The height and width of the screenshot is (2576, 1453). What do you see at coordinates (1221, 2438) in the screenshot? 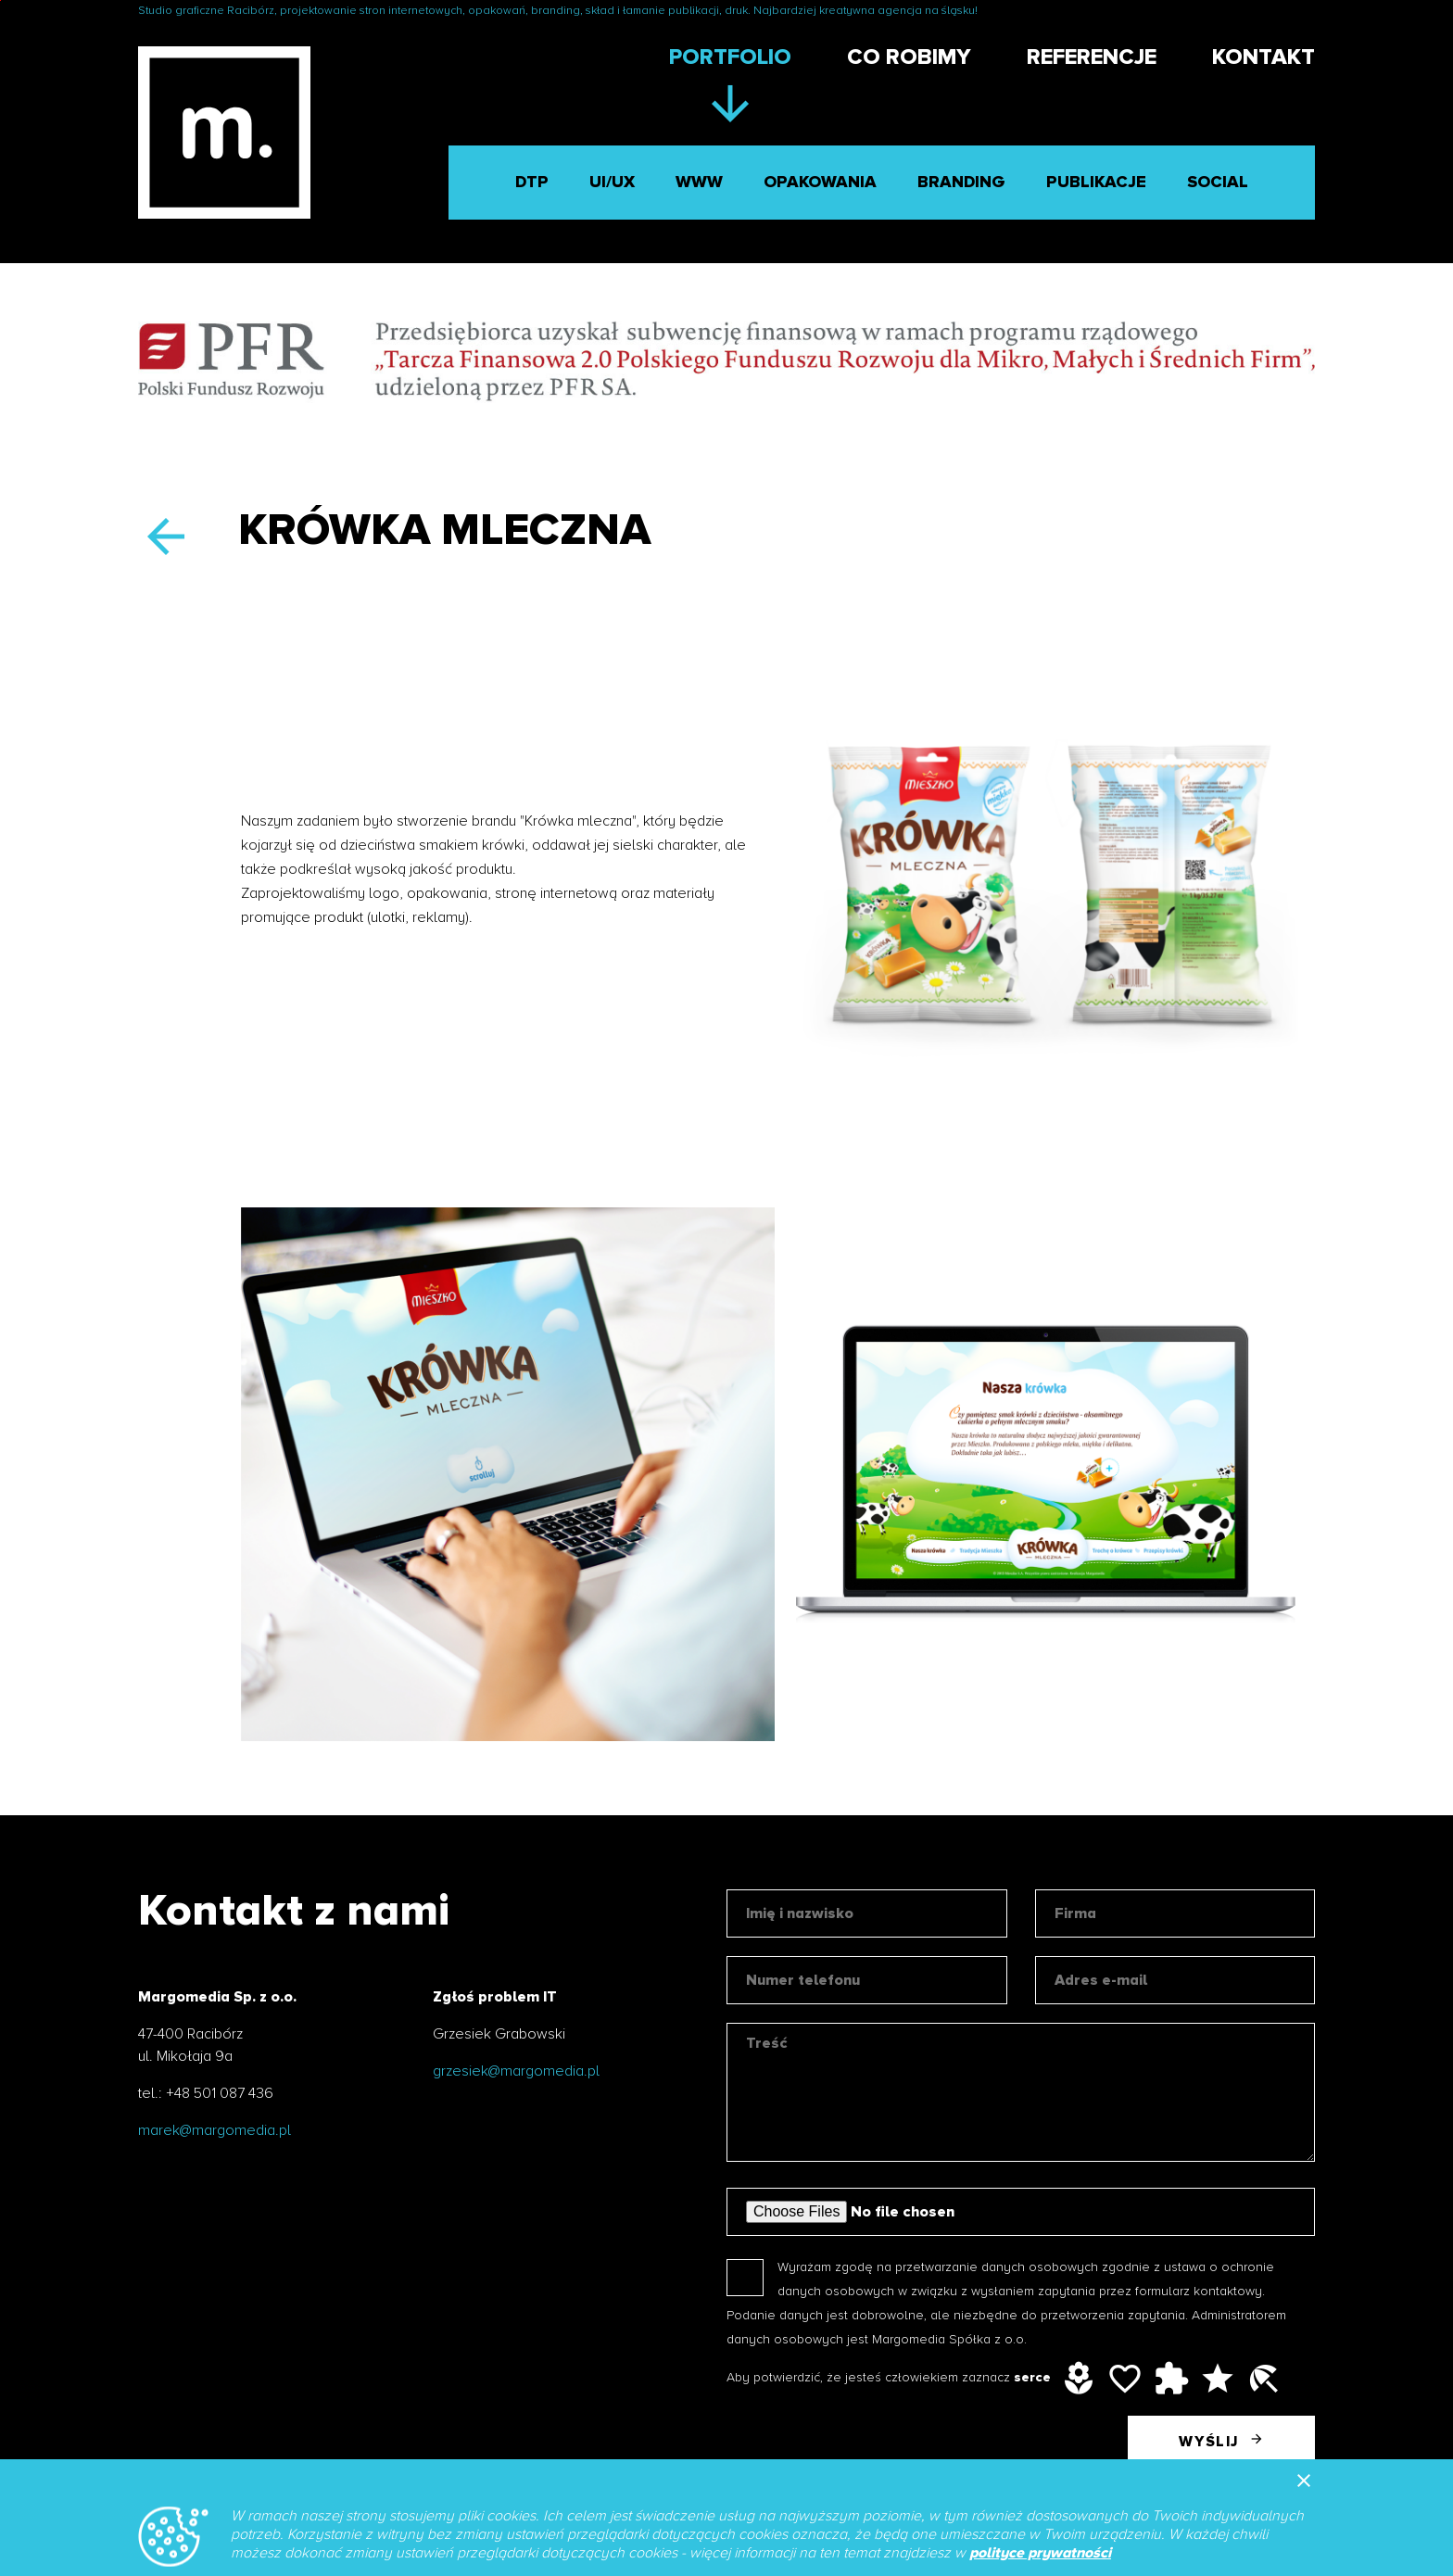
I see `Wyślij` at bounding box center [1221, 2438].